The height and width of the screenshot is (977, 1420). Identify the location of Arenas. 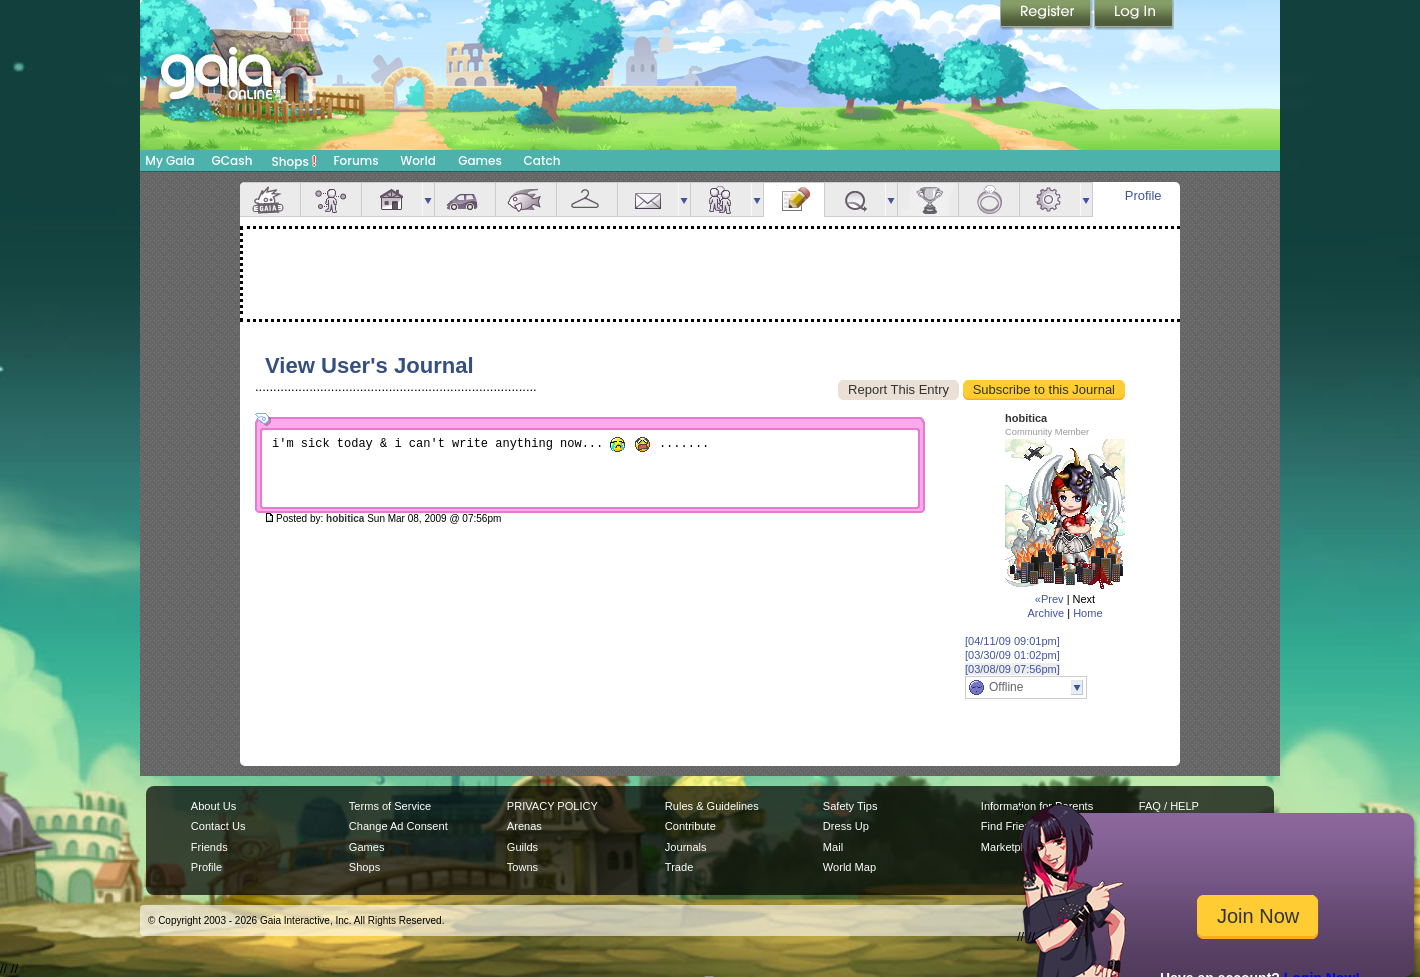
(524, 826).